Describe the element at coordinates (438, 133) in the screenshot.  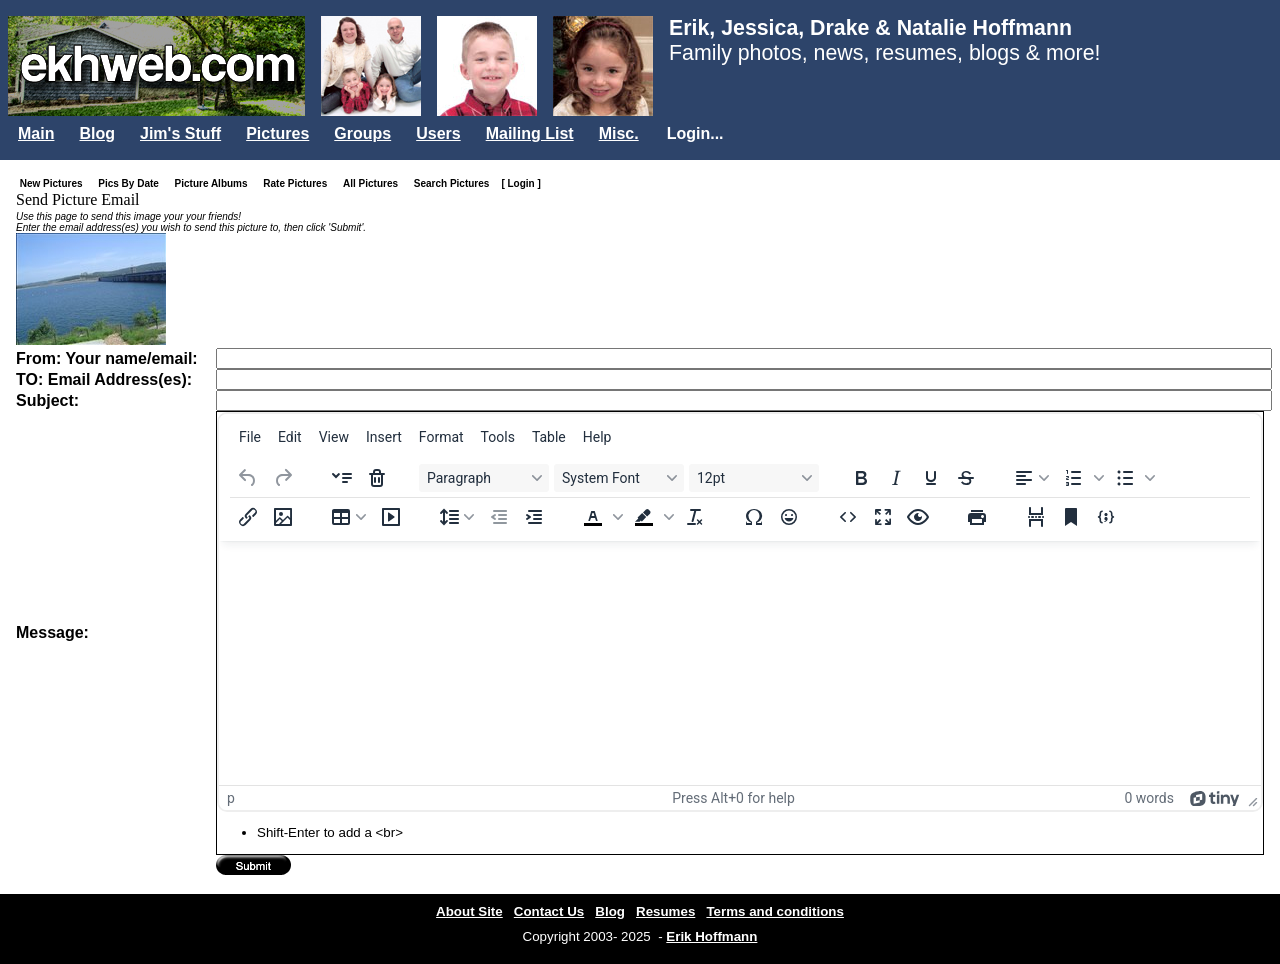
I see `Users` at that location.